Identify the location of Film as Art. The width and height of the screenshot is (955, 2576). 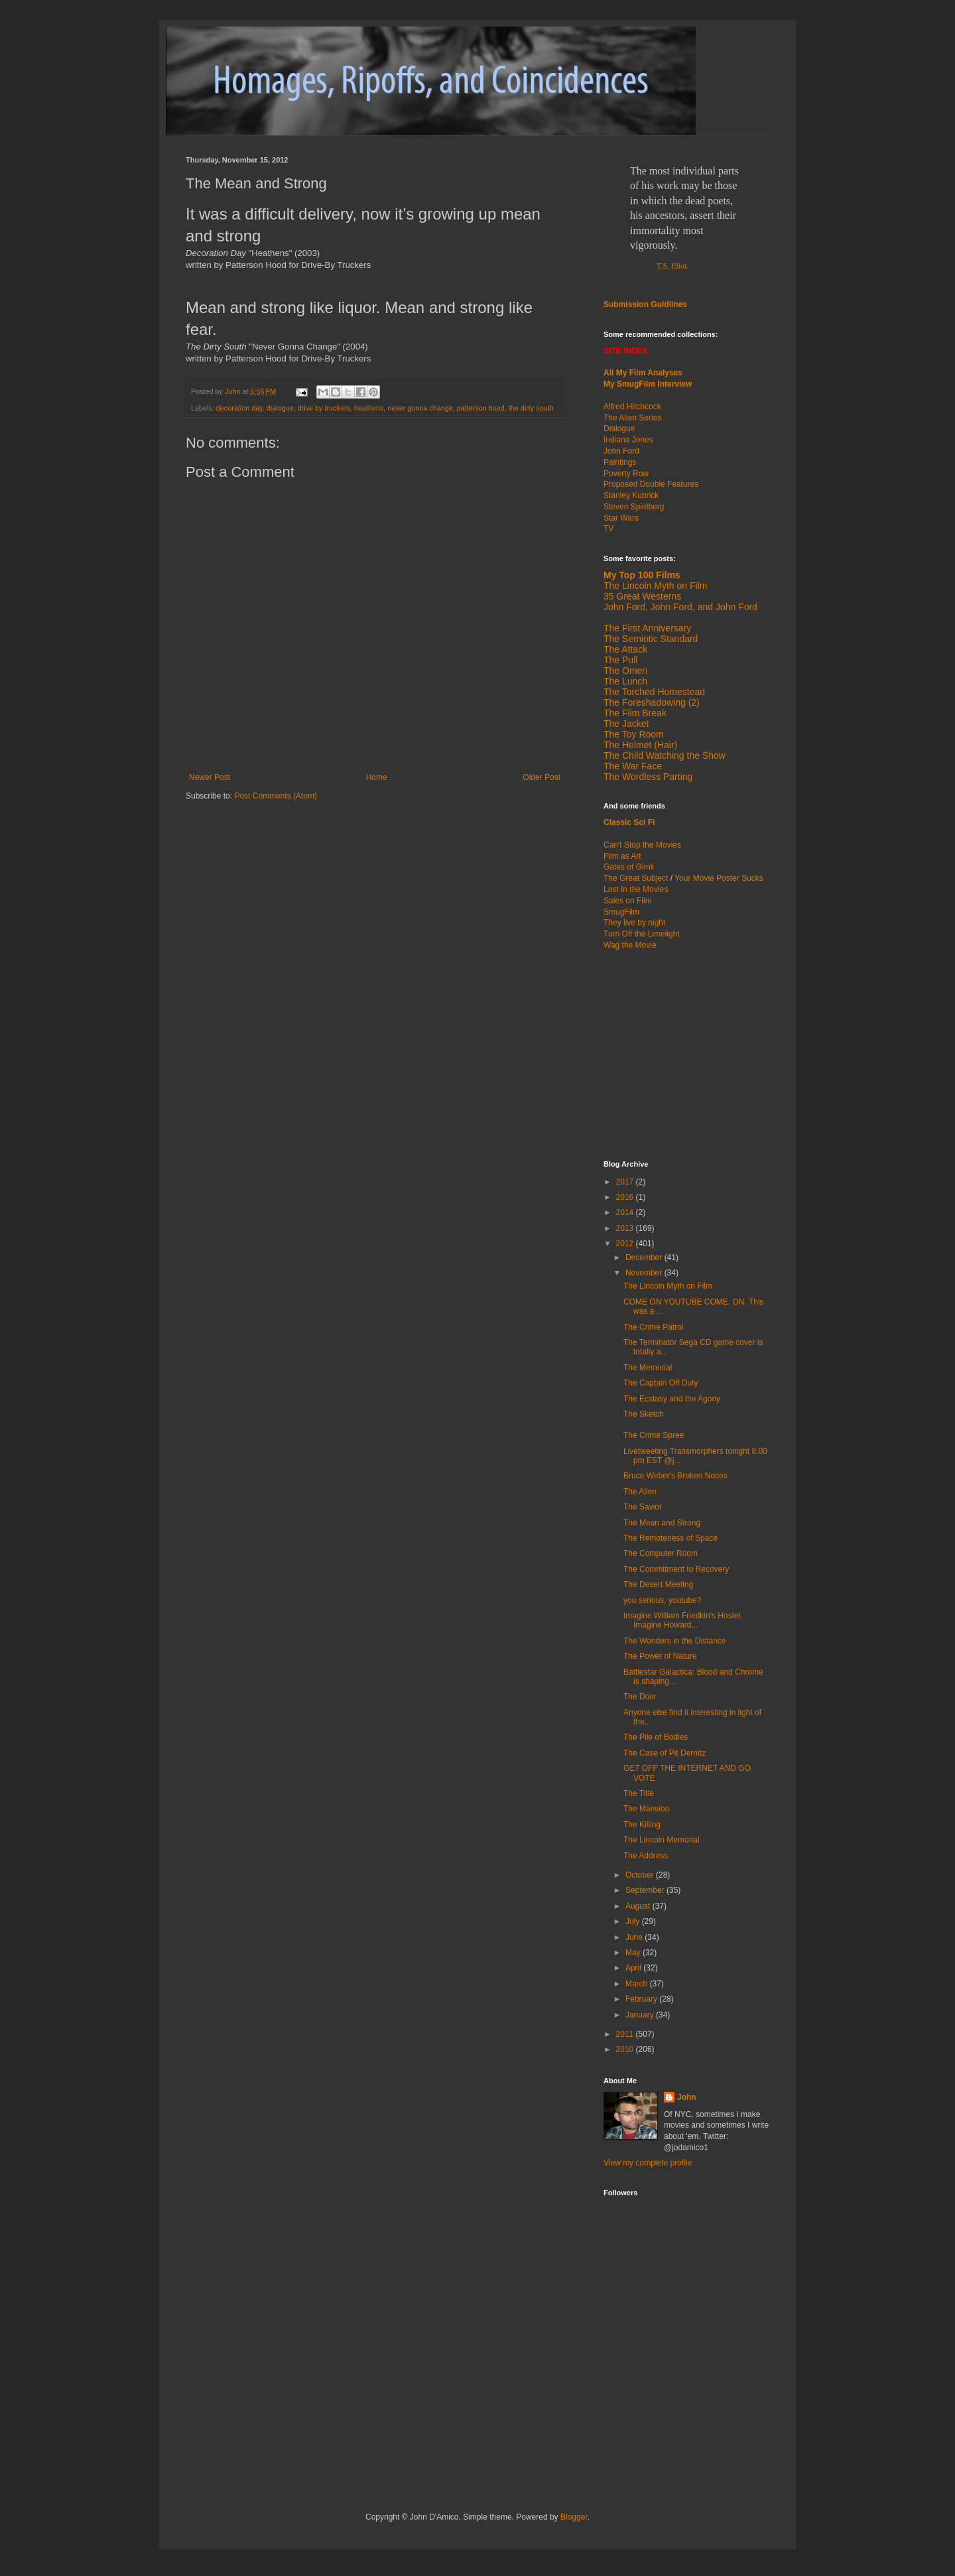
(622, 856).